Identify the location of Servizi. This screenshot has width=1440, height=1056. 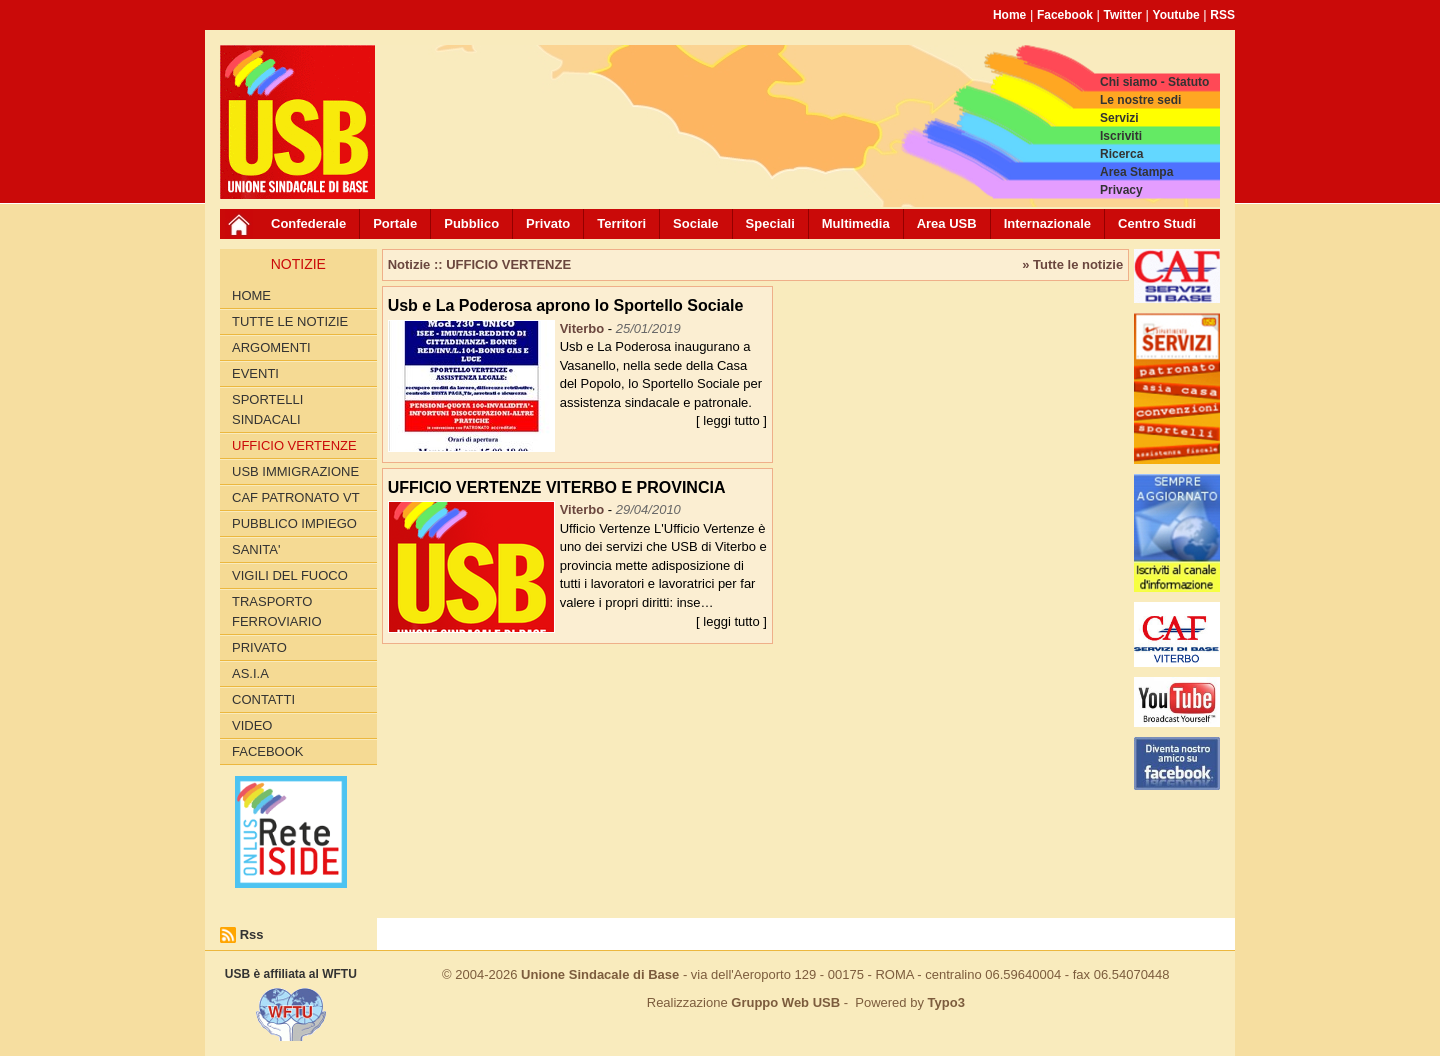
(1119, 118).